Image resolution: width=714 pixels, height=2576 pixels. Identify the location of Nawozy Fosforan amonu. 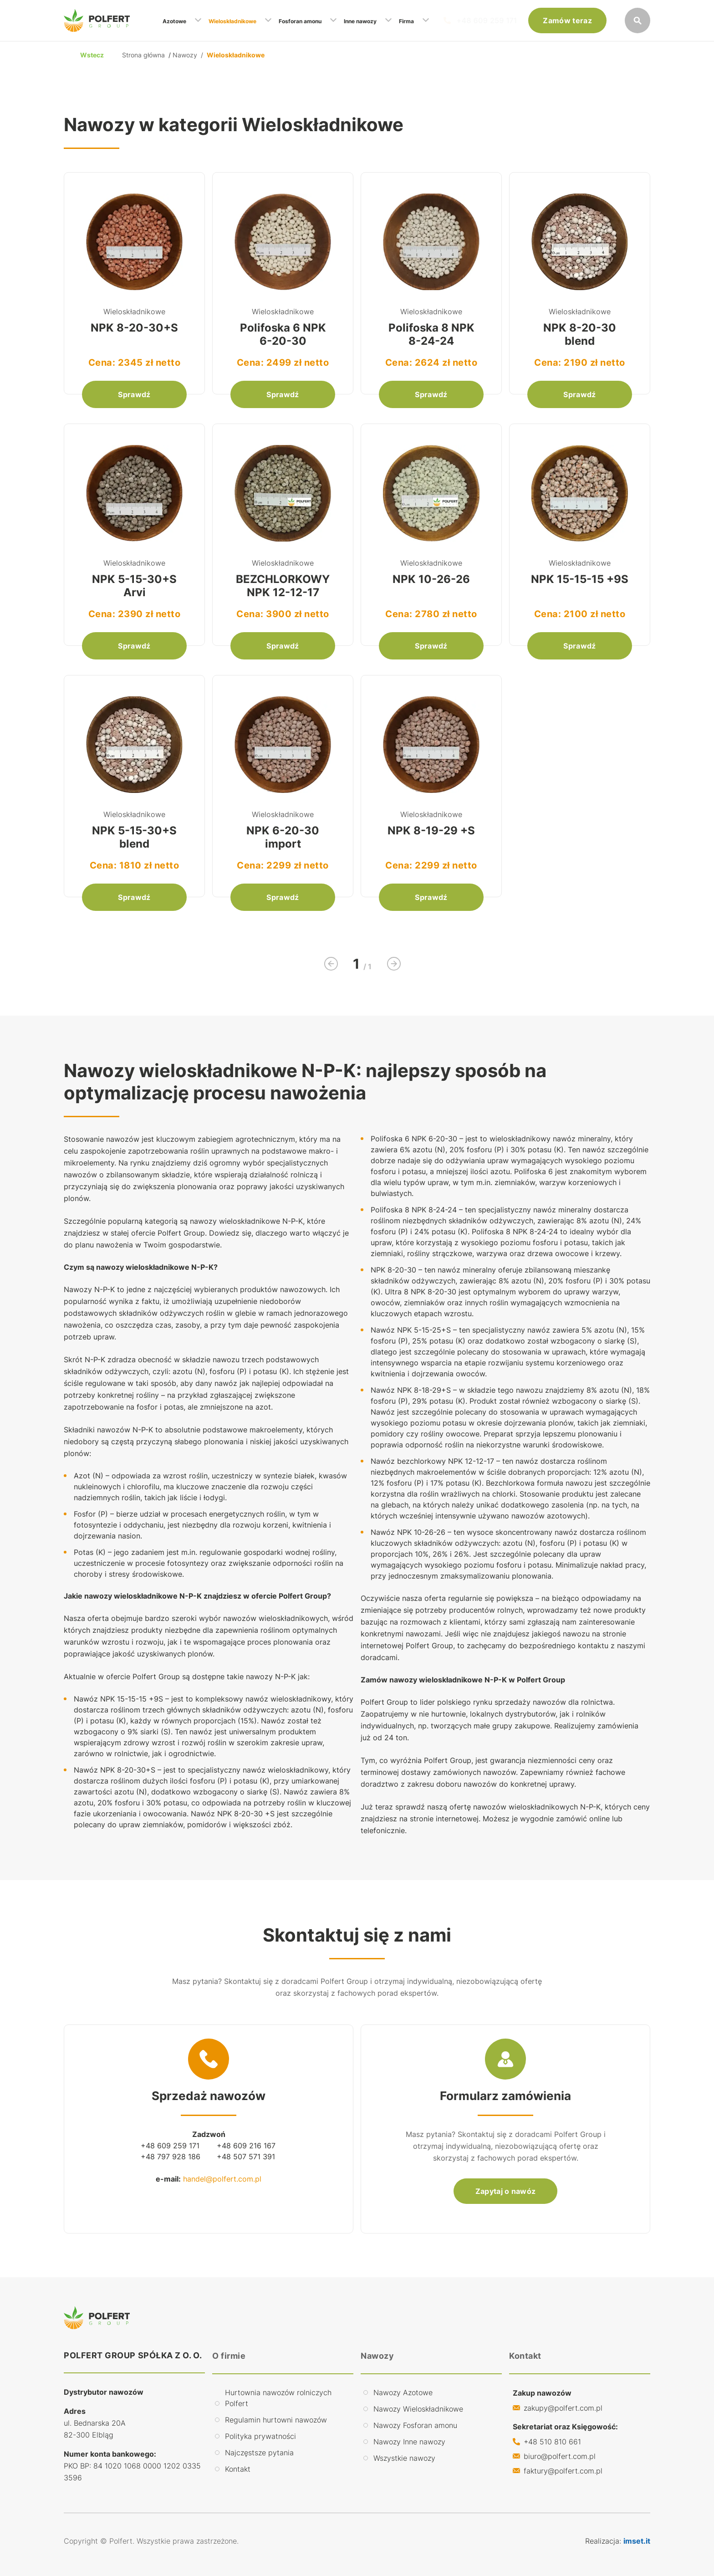
(415, 2425).